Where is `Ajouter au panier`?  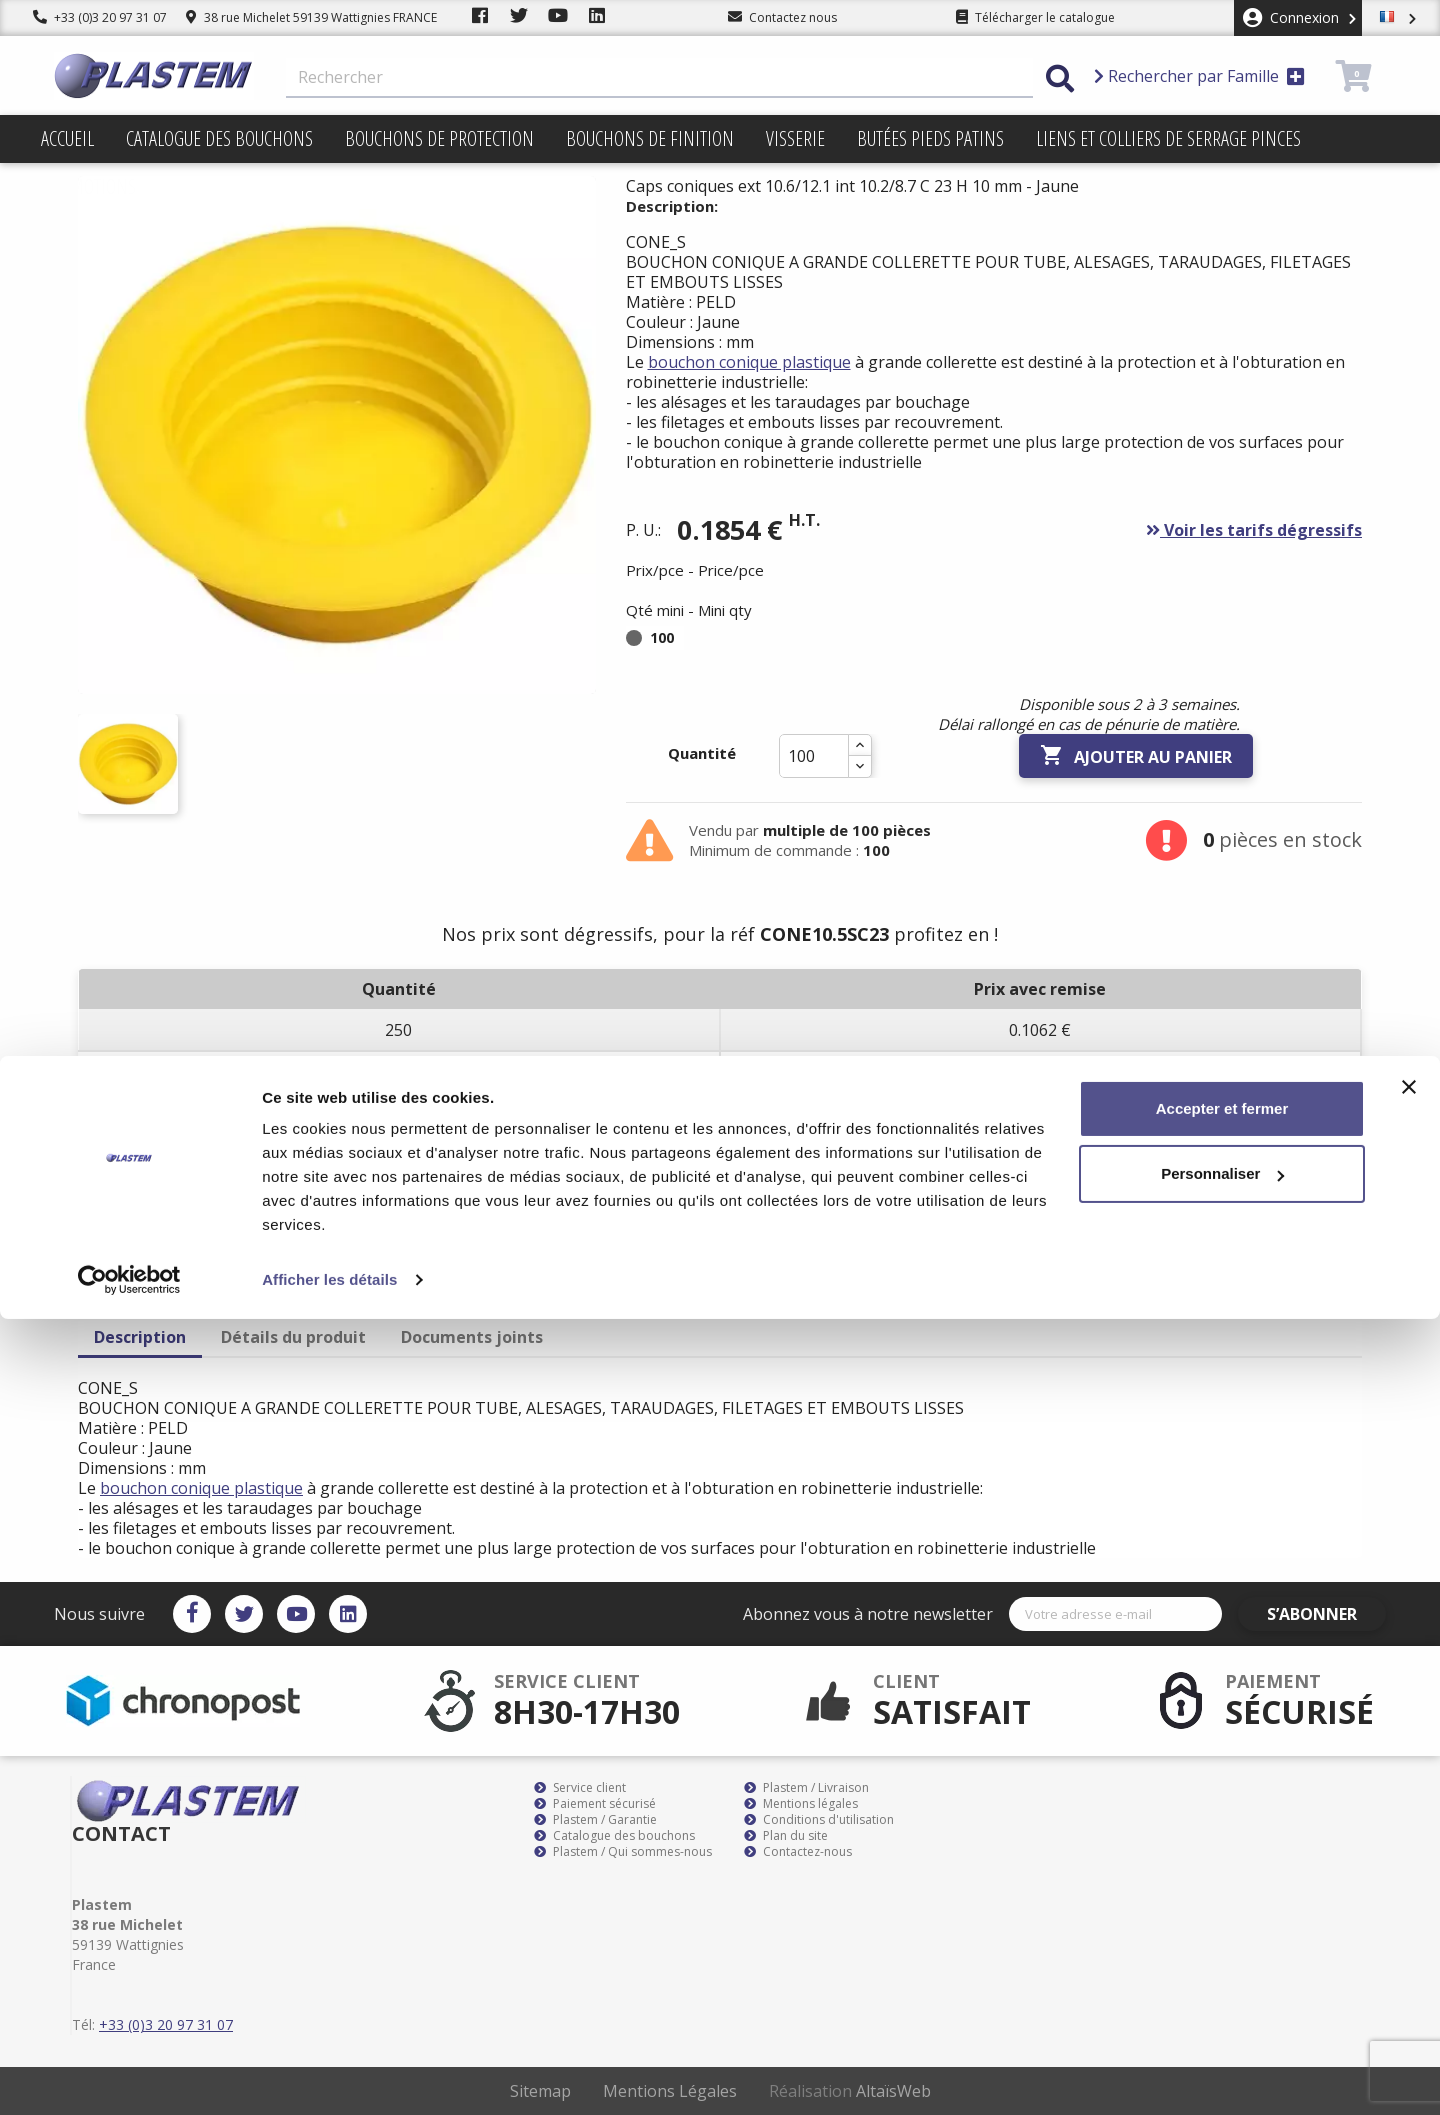 Ajouter au panier is located at coordinates (1136, 756).